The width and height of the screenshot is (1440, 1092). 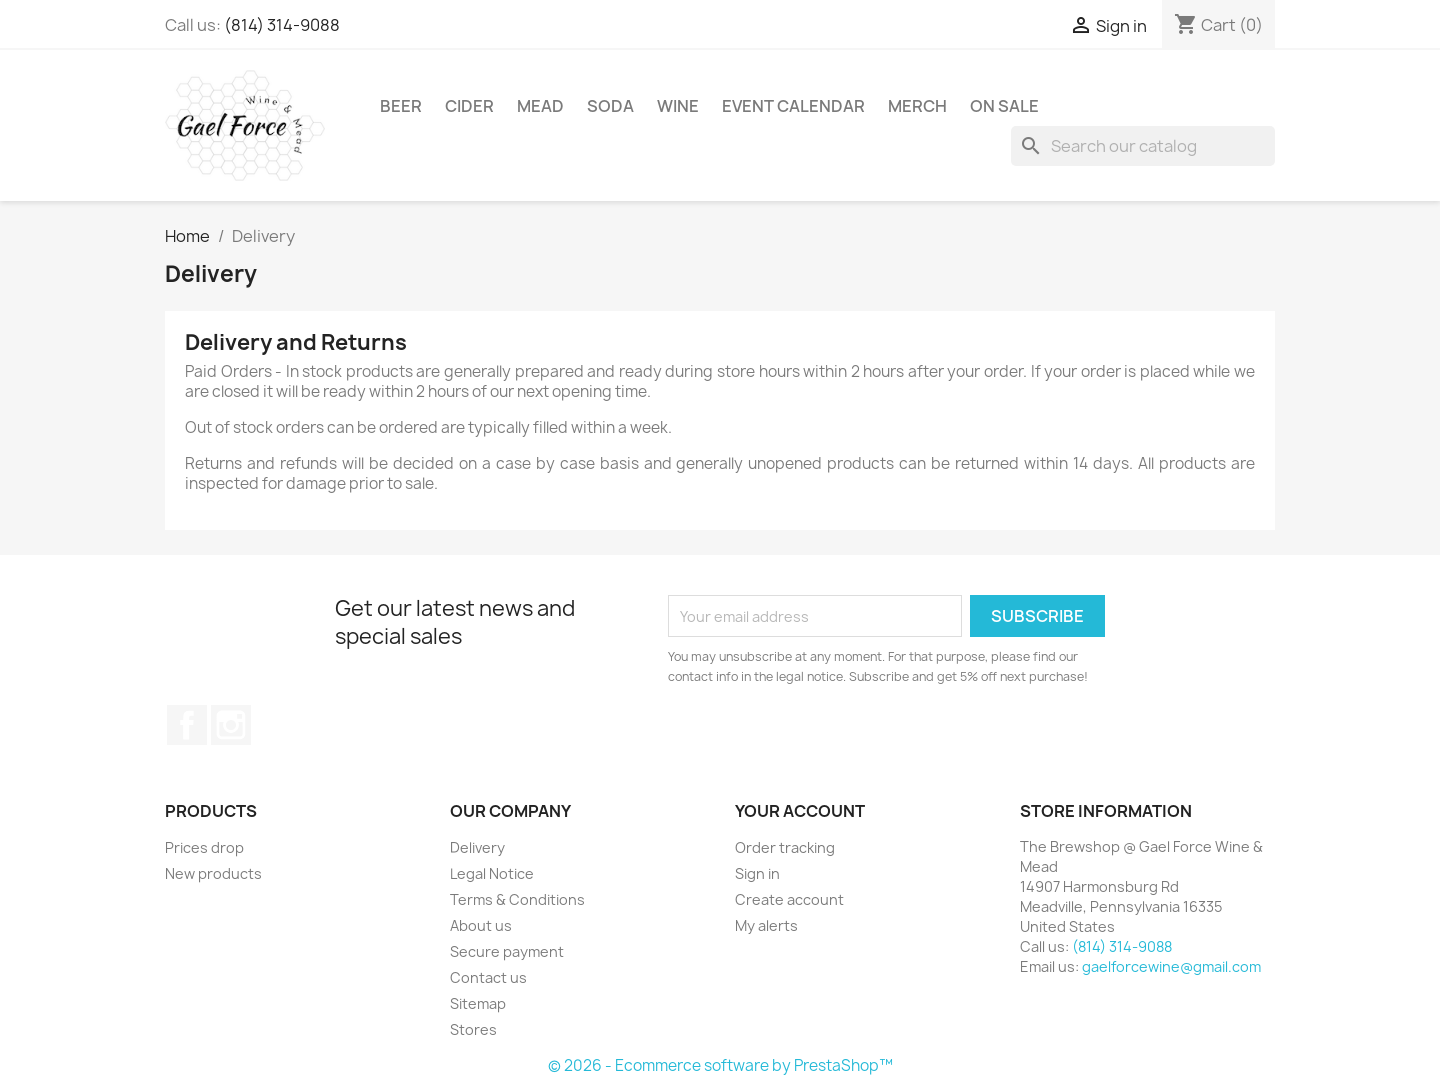 I want to click on Sitemap, so click(x=478, y=1003).